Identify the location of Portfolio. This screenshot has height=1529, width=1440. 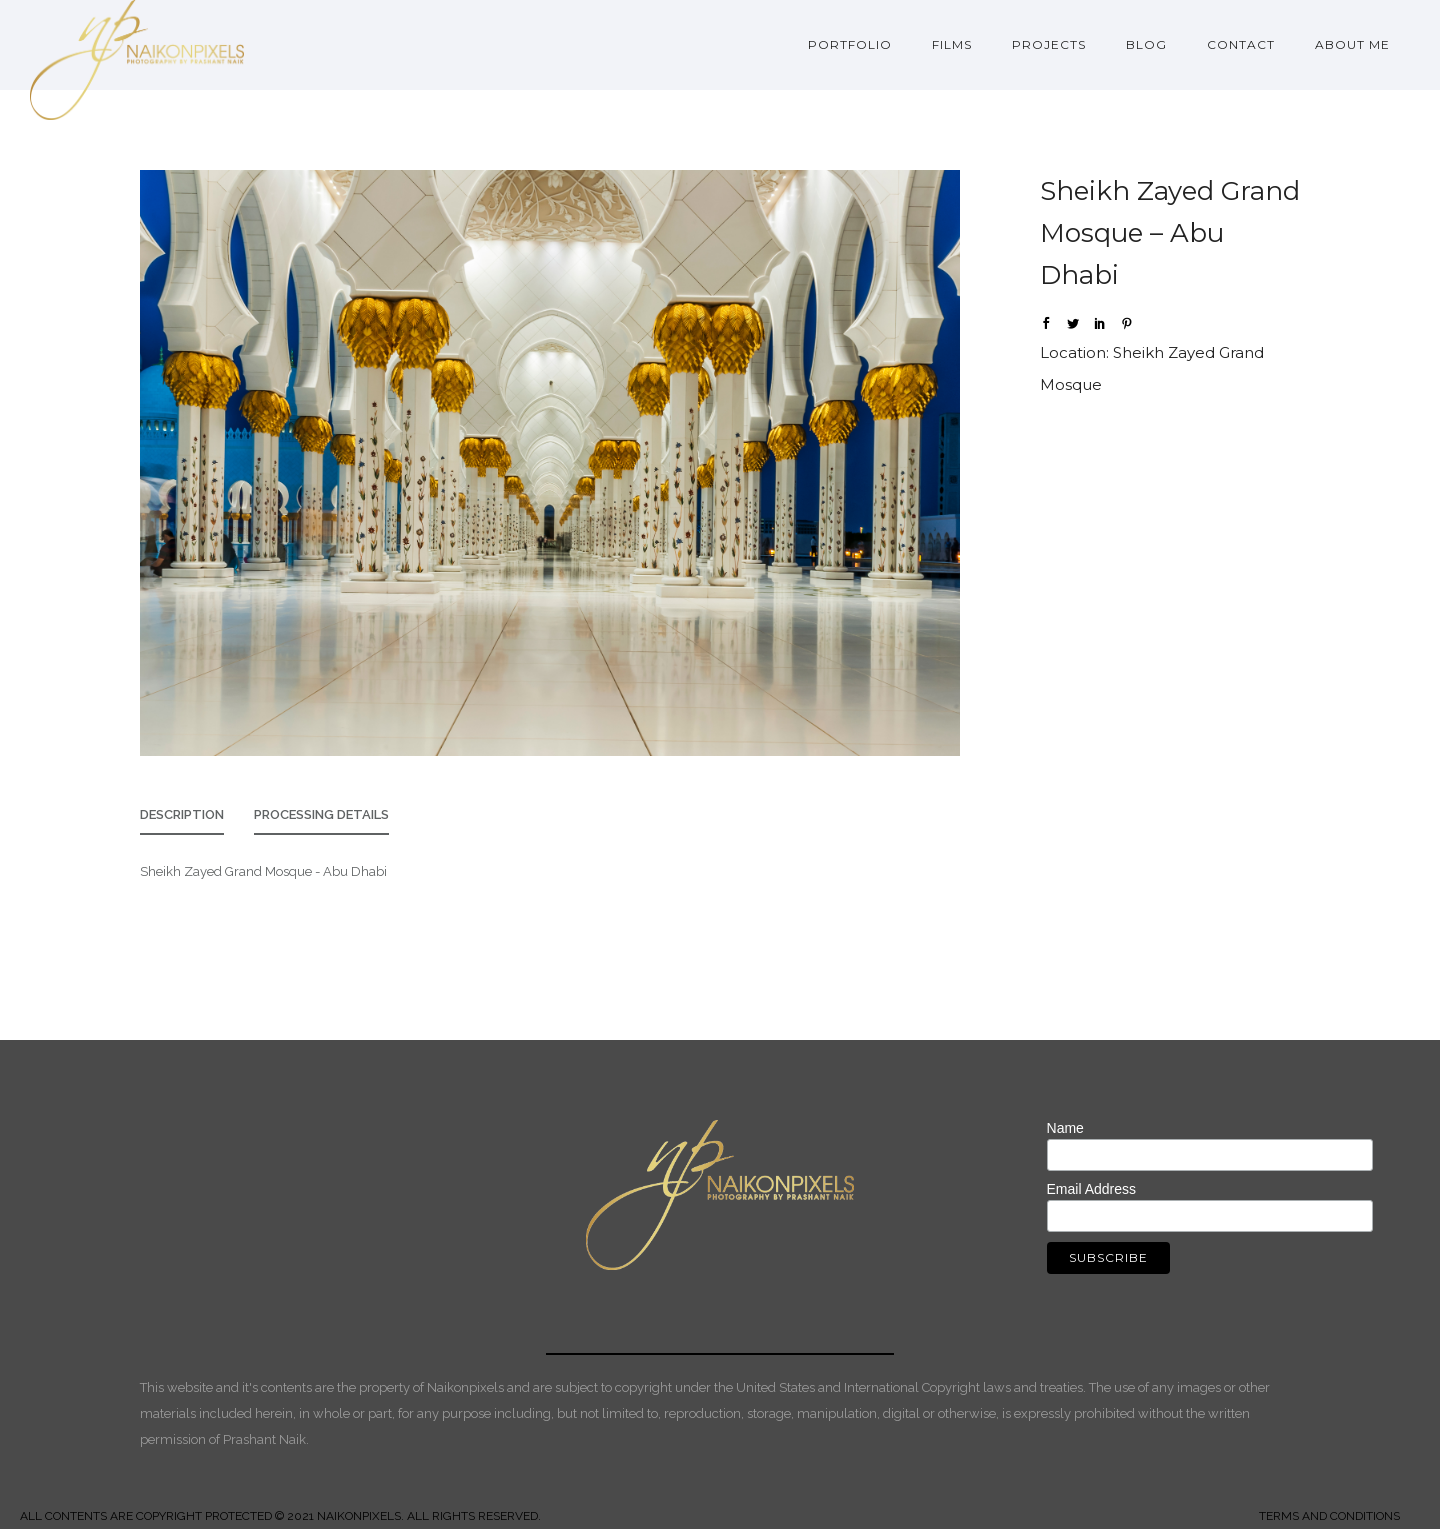
(850, 44).